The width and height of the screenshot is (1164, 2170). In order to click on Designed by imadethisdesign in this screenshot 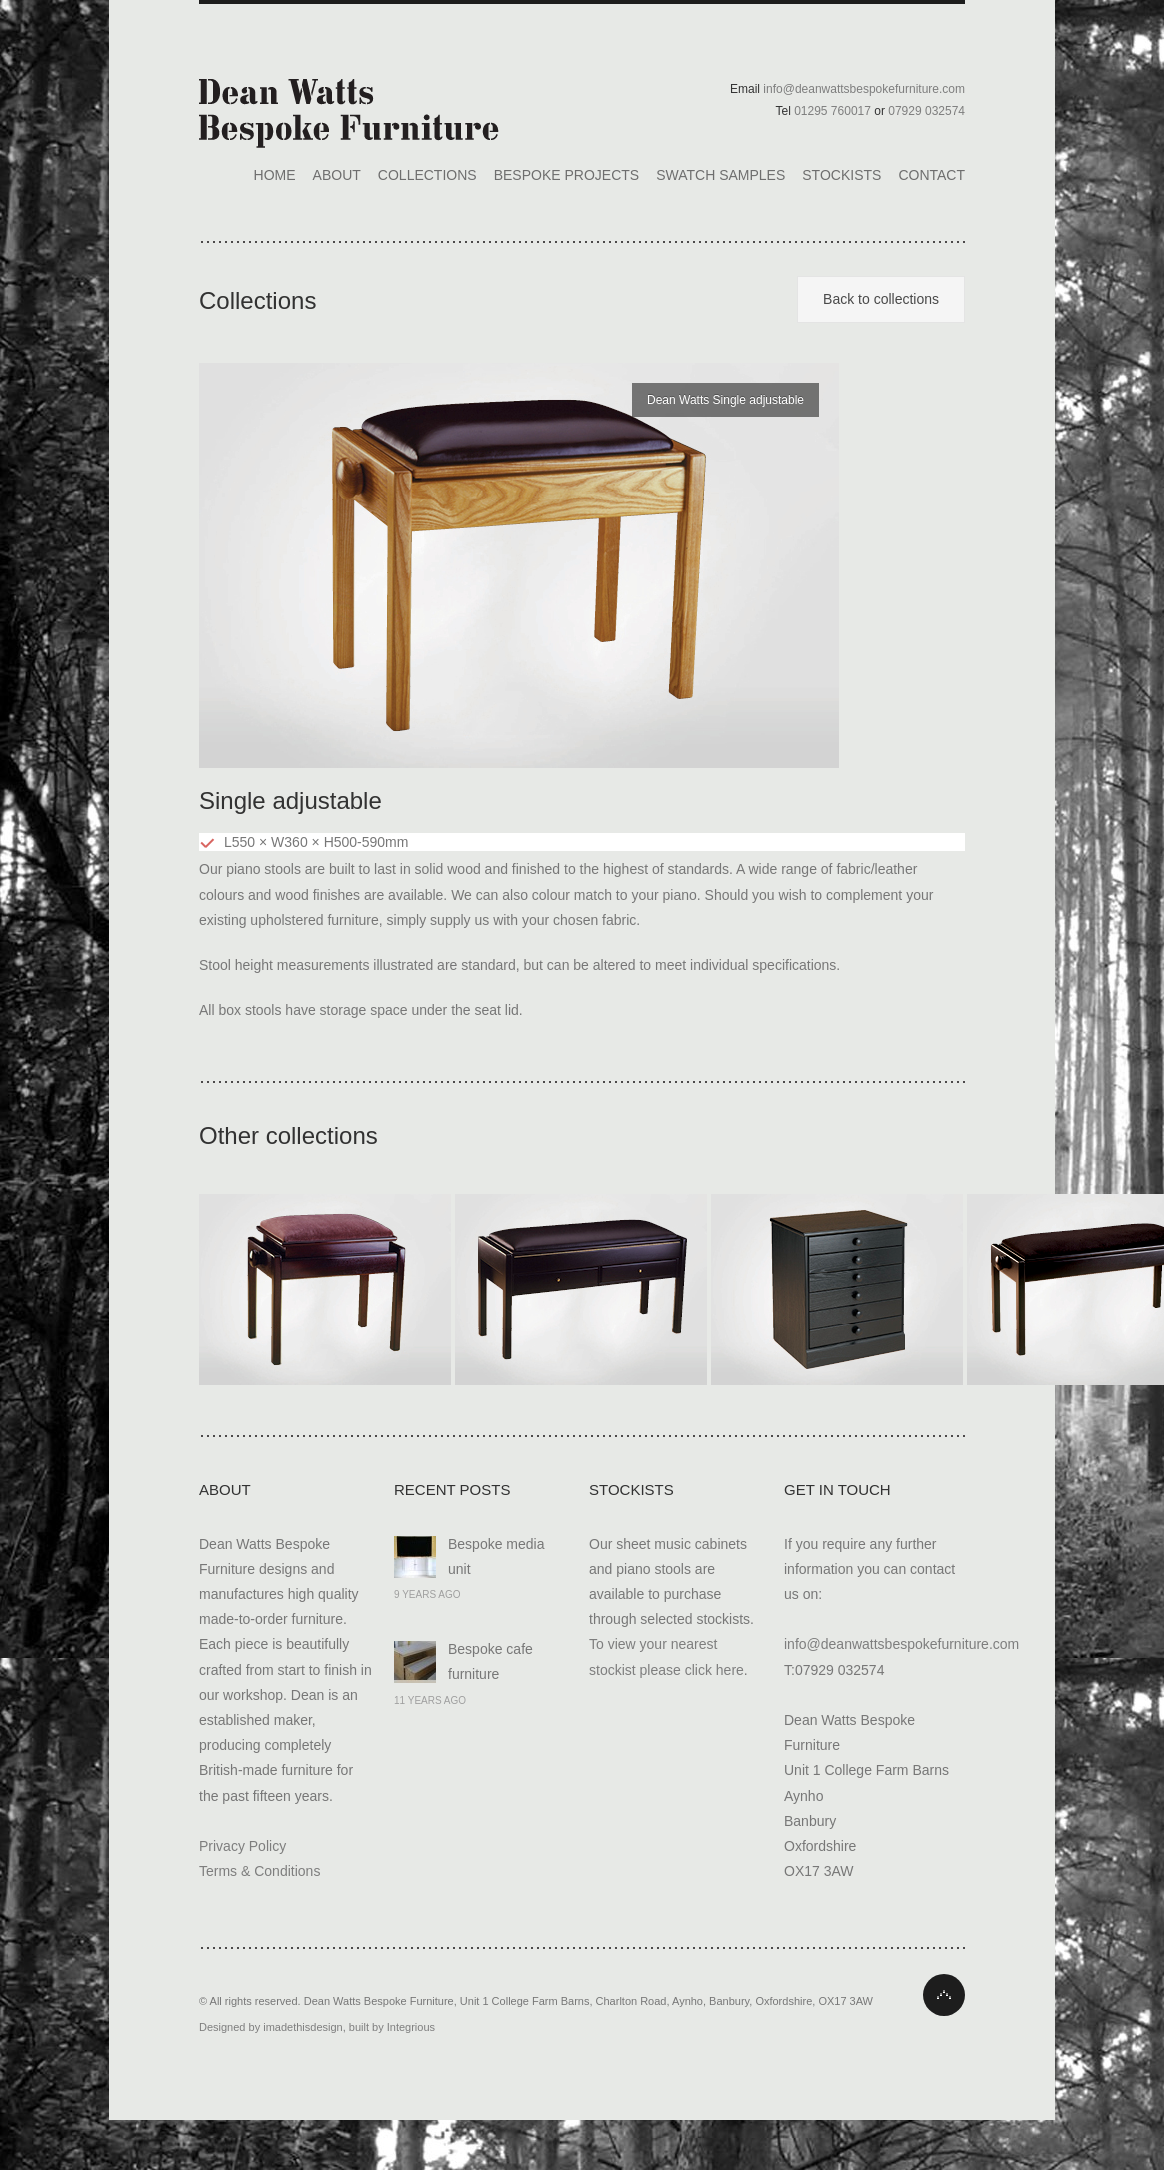, I will do `click(271, 2027)`.